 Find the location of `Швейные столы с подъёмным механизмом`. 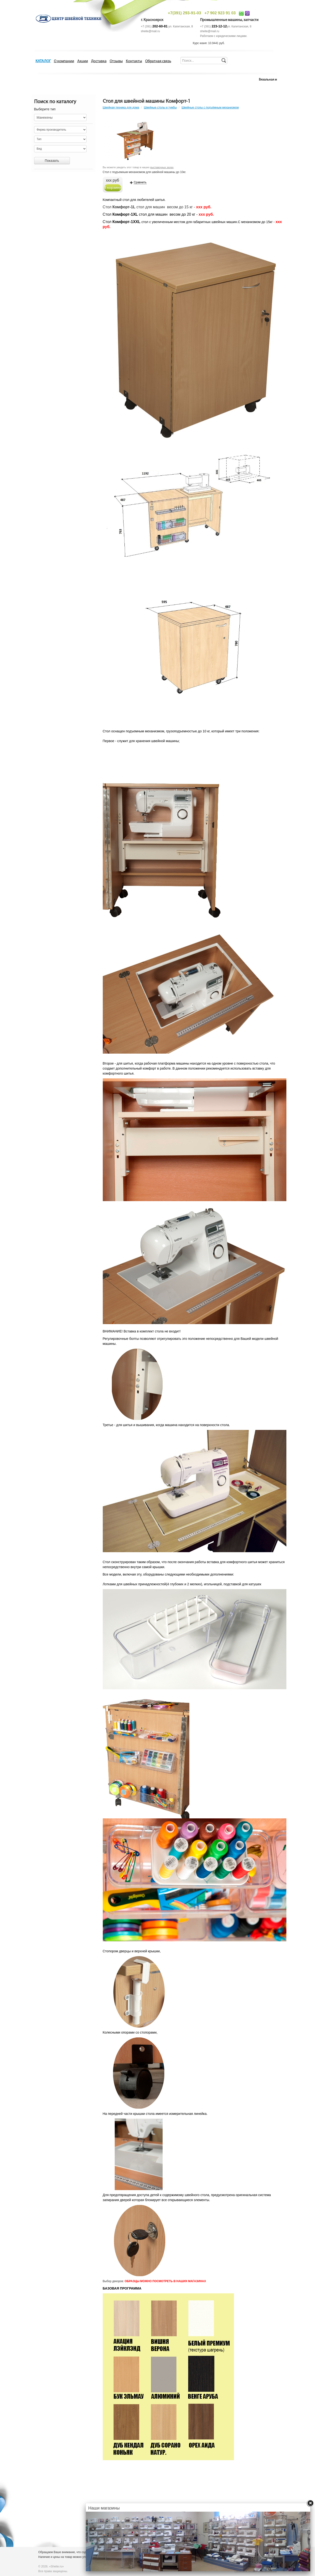

Швейные столы с подъёмным механизмом is located at coordinates (210, 107).